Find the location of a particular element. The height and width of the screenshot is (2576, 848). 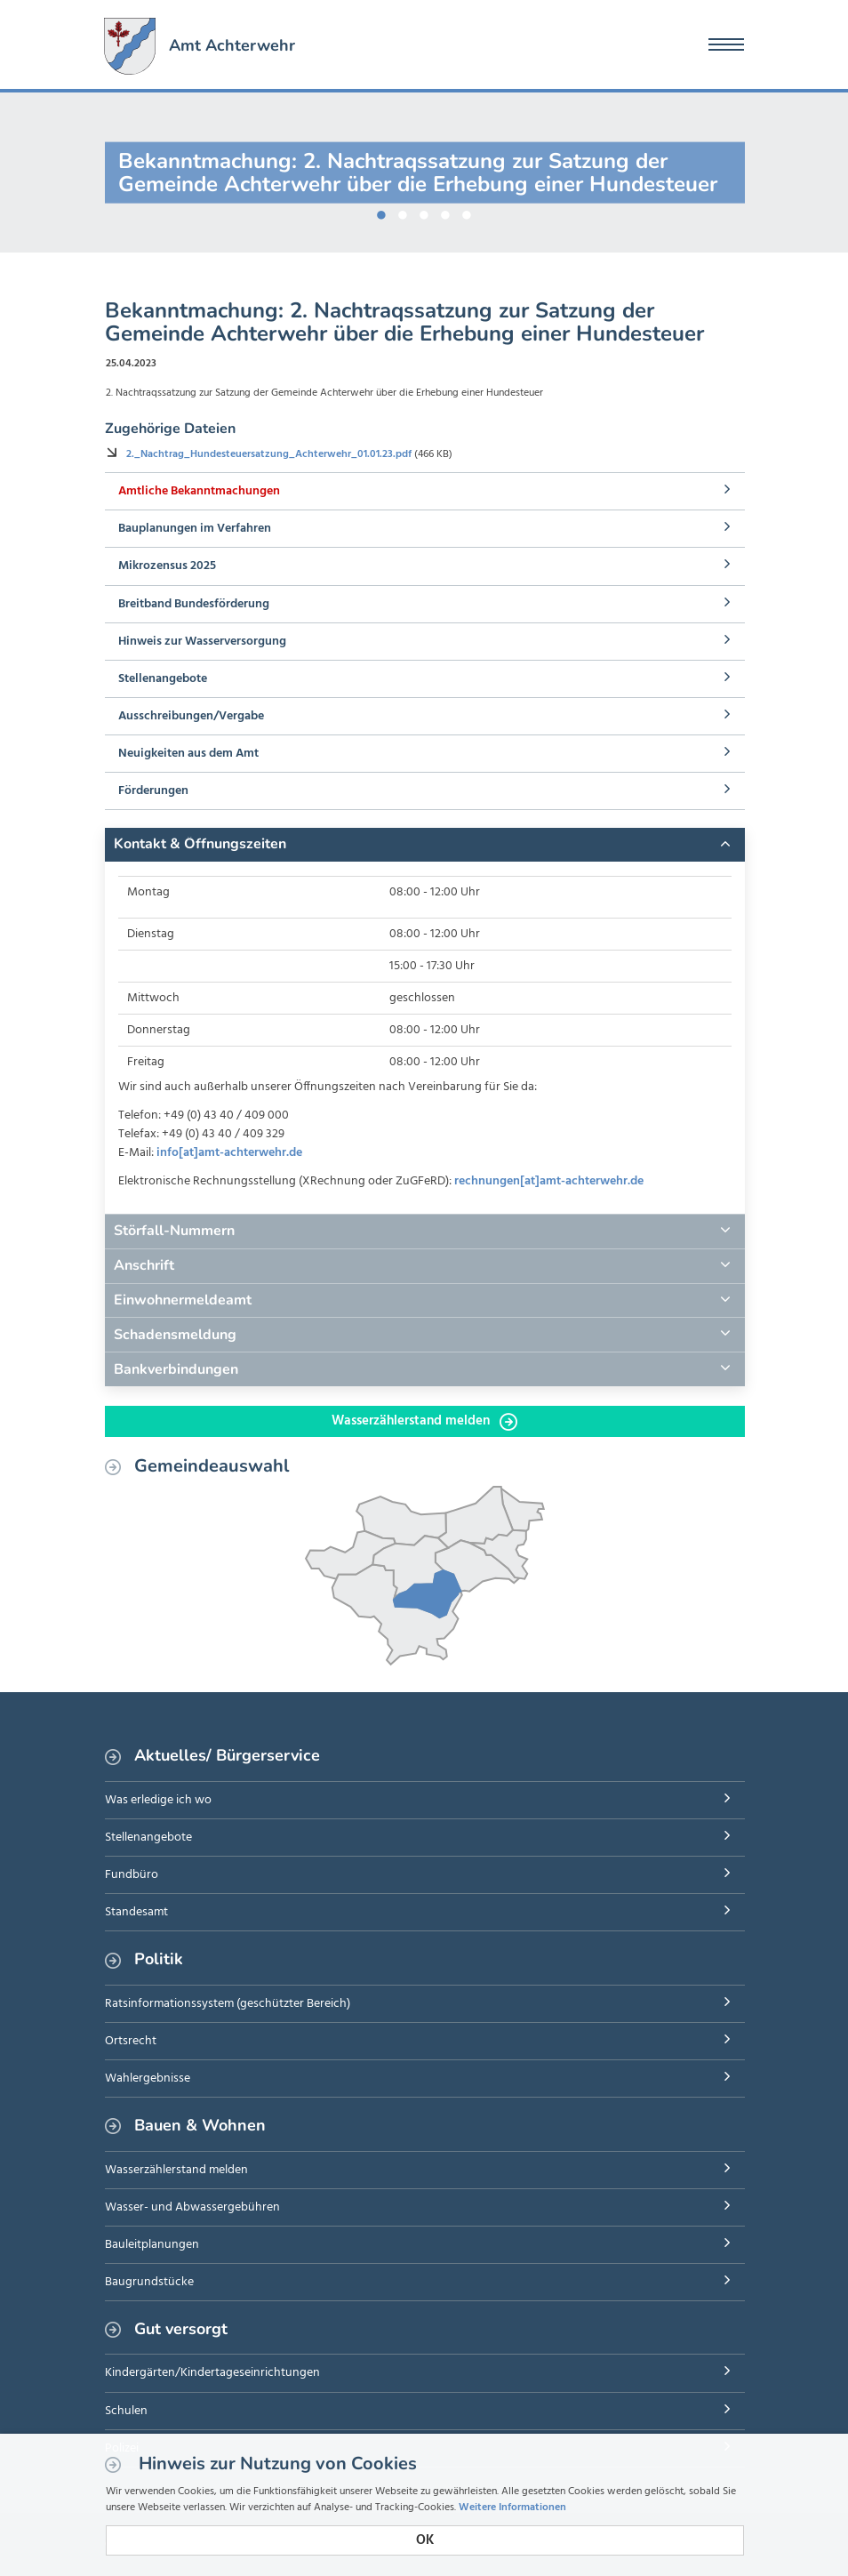

OK is located at coordinates (425, 2540).